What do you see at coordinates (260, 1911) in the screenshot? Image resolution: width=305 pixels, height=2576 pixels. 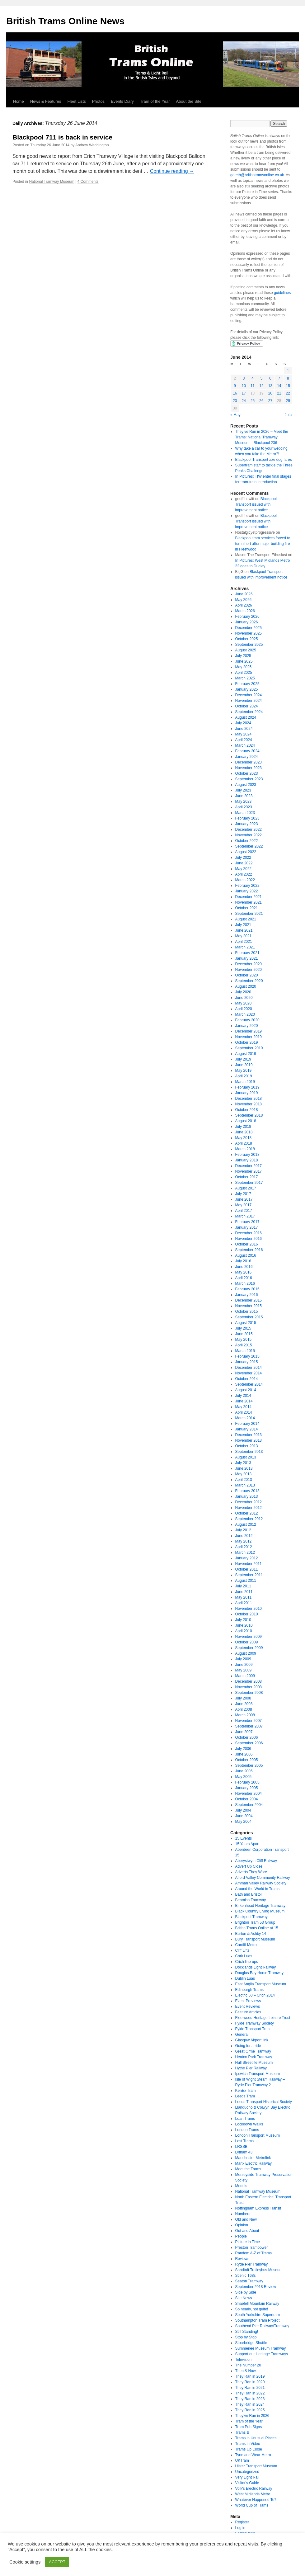 I see `Black Country Living Museum` at bounding box center [260, 1911].